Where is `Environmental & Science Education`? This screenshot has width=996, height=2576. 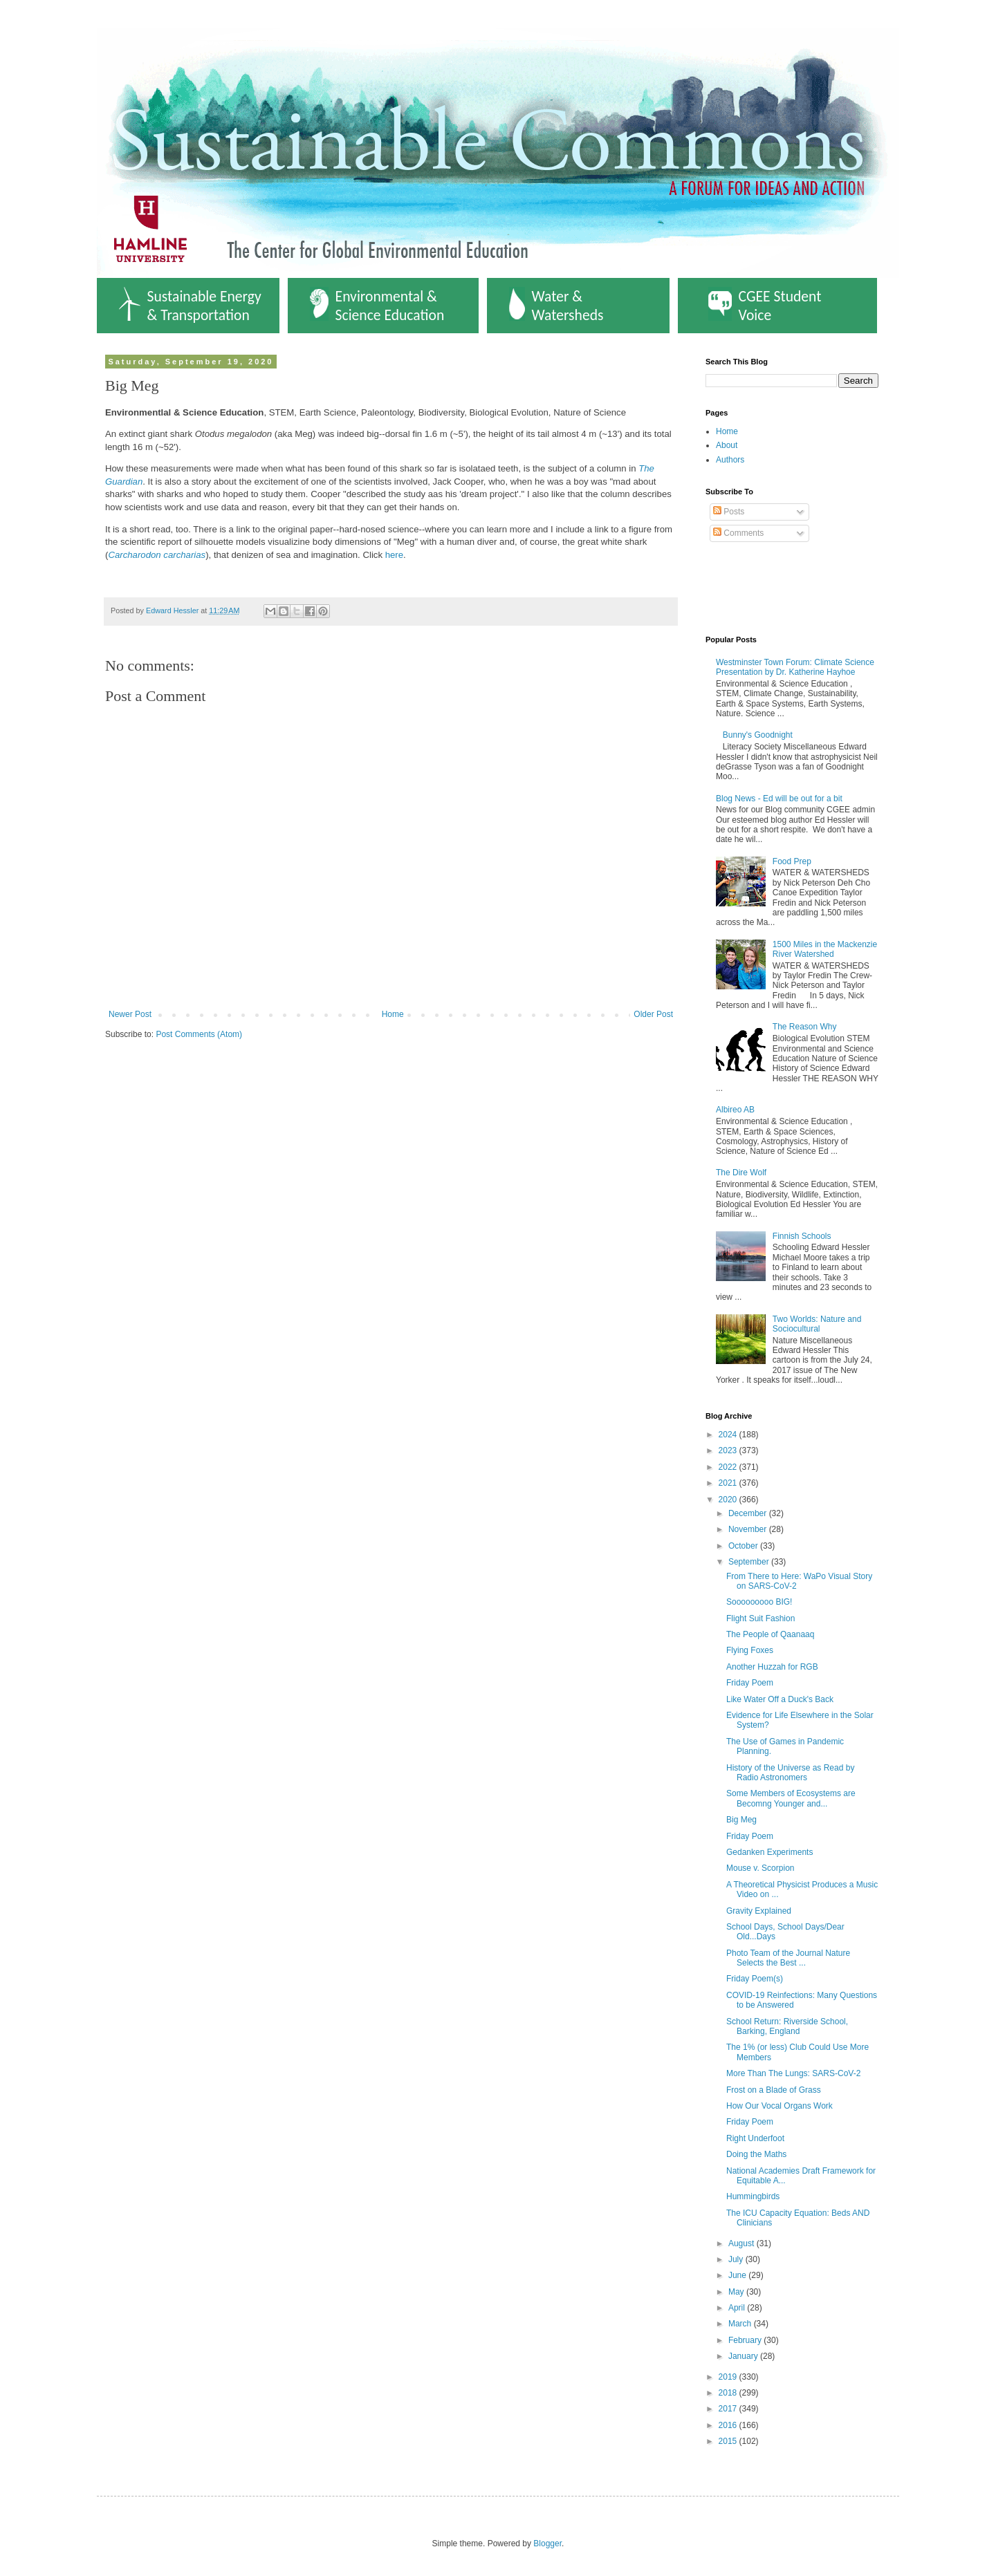 Environmental & Science Education is located at coordinates (377, 305).